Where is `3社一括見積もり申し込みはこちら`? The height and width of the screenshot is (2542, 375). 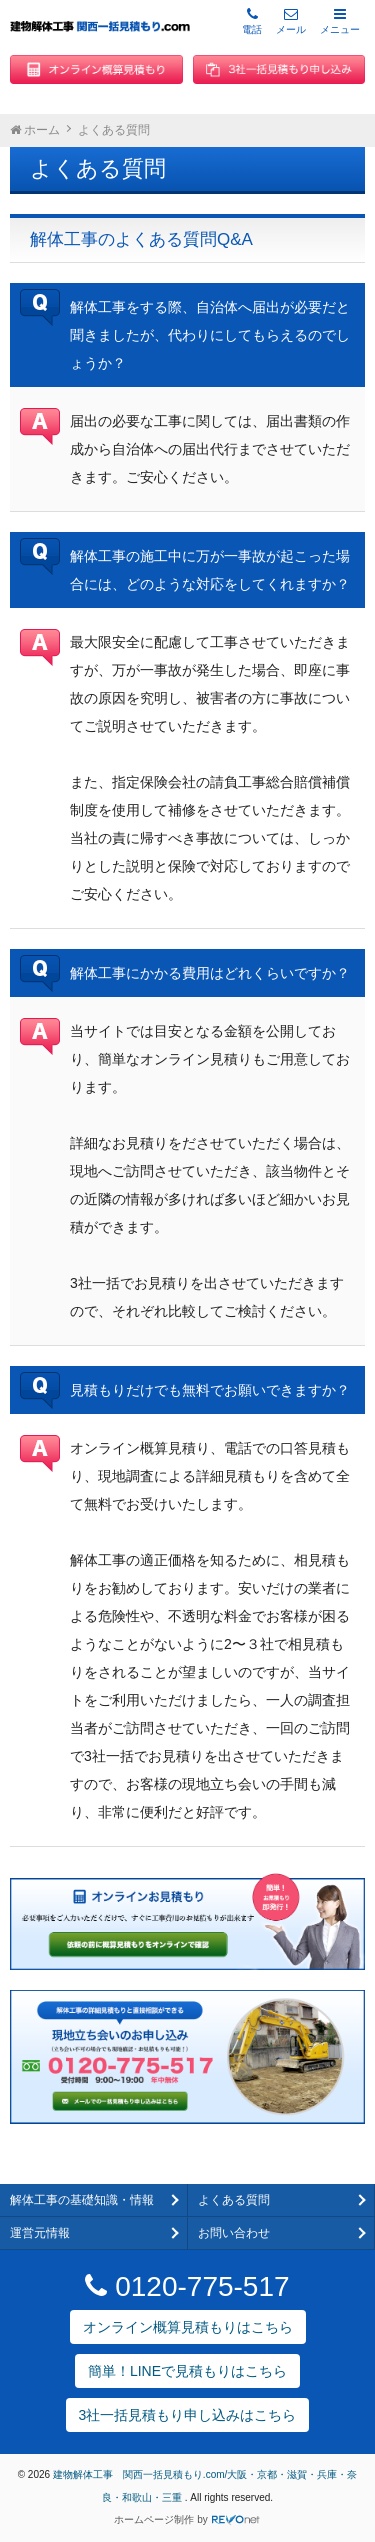 3社一括見積もり申し込みはこちら is located at coordinates (188, 2415).